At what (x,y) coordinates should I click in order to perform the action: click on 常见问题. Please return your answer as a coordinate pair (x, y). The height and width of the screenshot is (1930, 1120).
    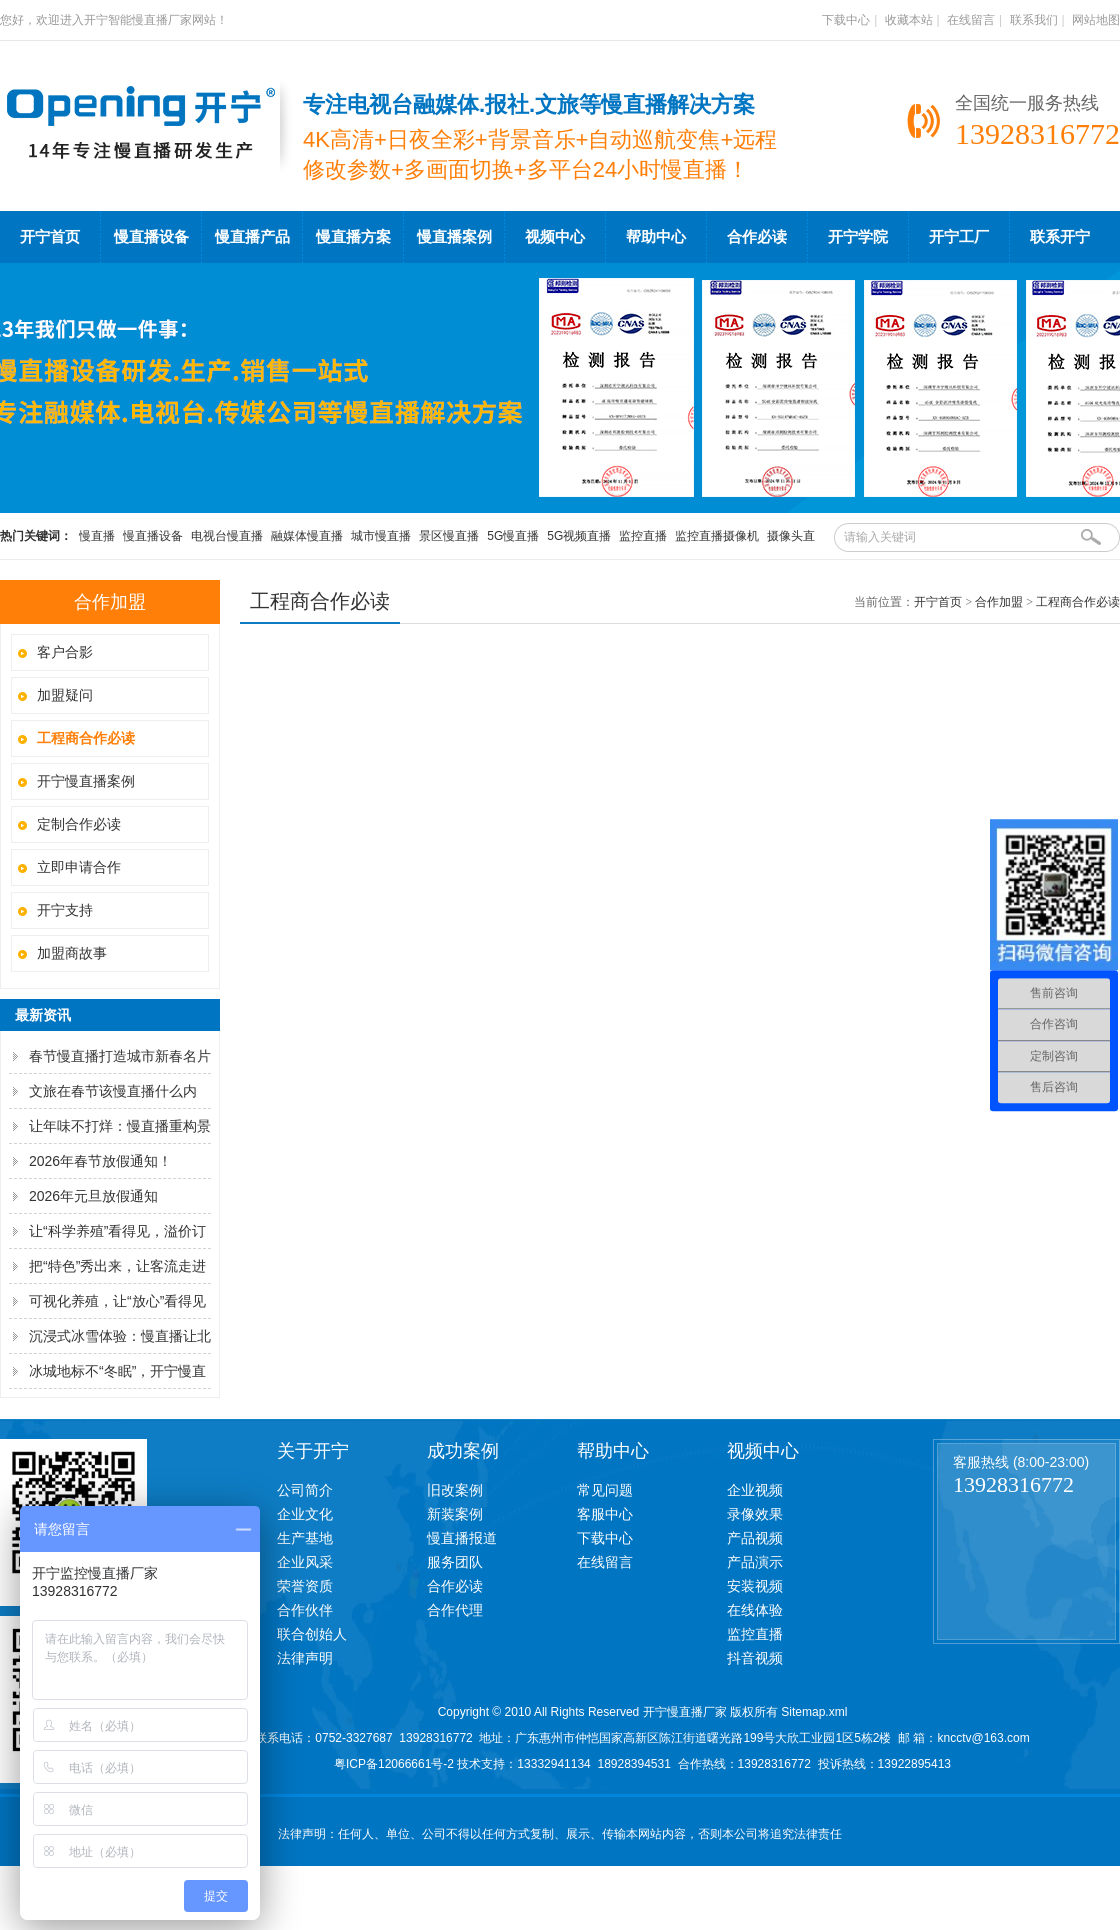
    Looking at the image, I should click on (605, 1490).